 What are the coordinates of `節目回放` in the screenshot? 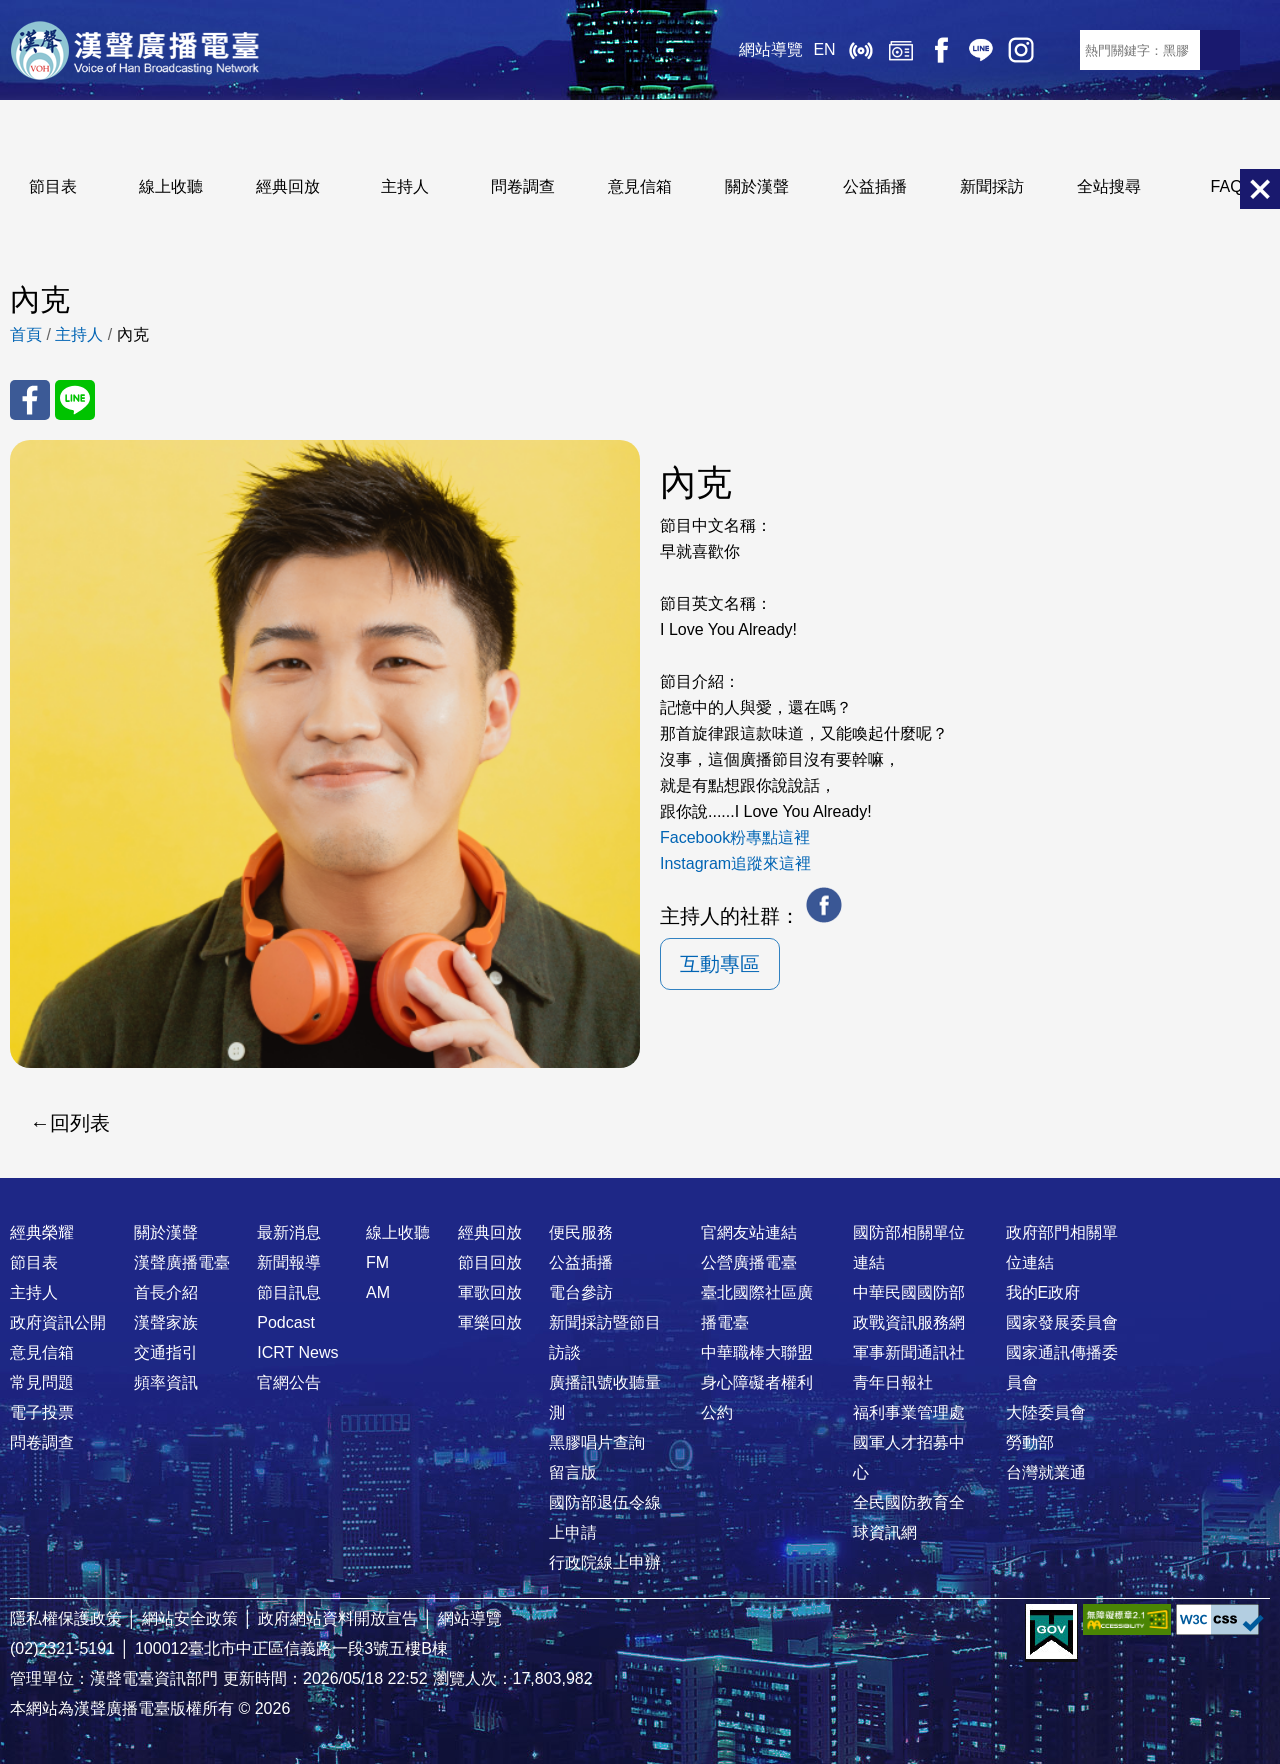 It's located at (490, 1262).